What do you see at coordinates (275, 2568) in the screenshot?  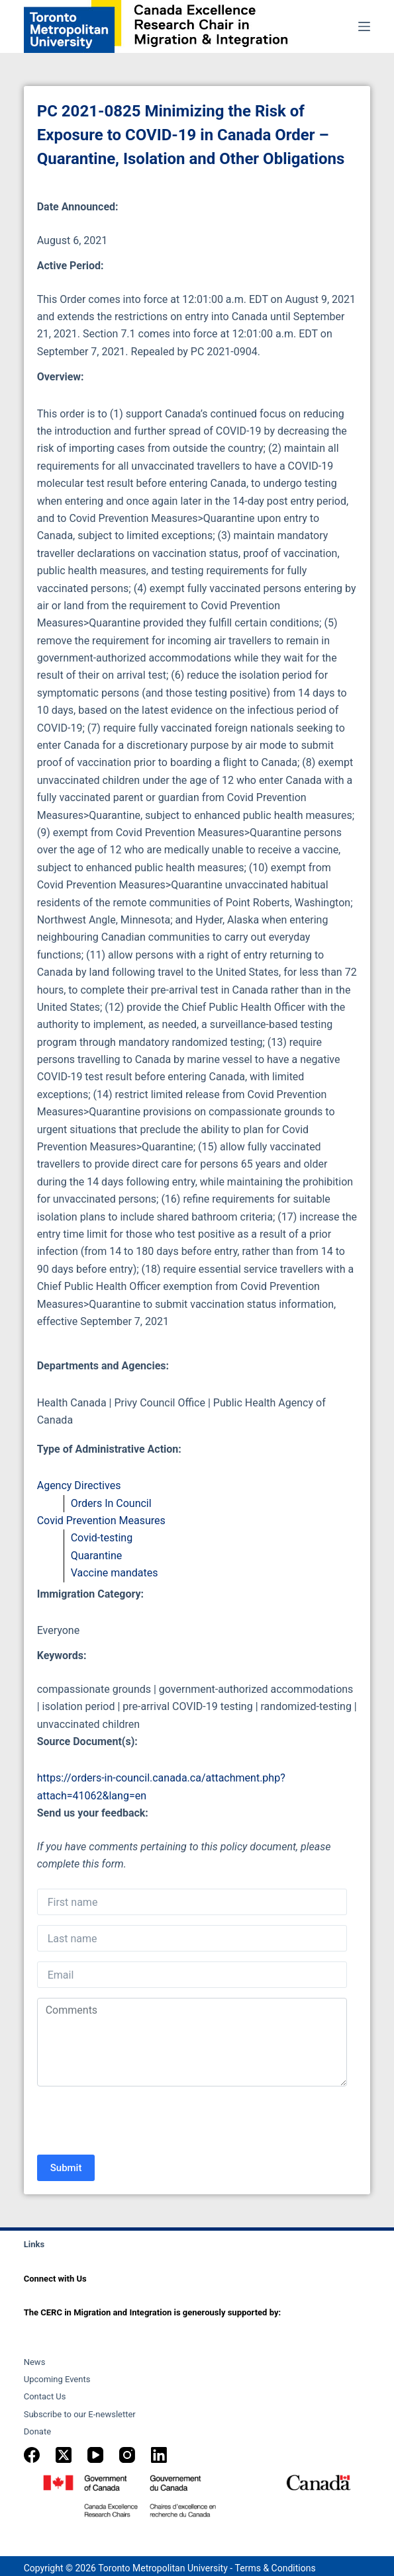 I see `Terms & Conditions` at bounding box center [275, 2568].